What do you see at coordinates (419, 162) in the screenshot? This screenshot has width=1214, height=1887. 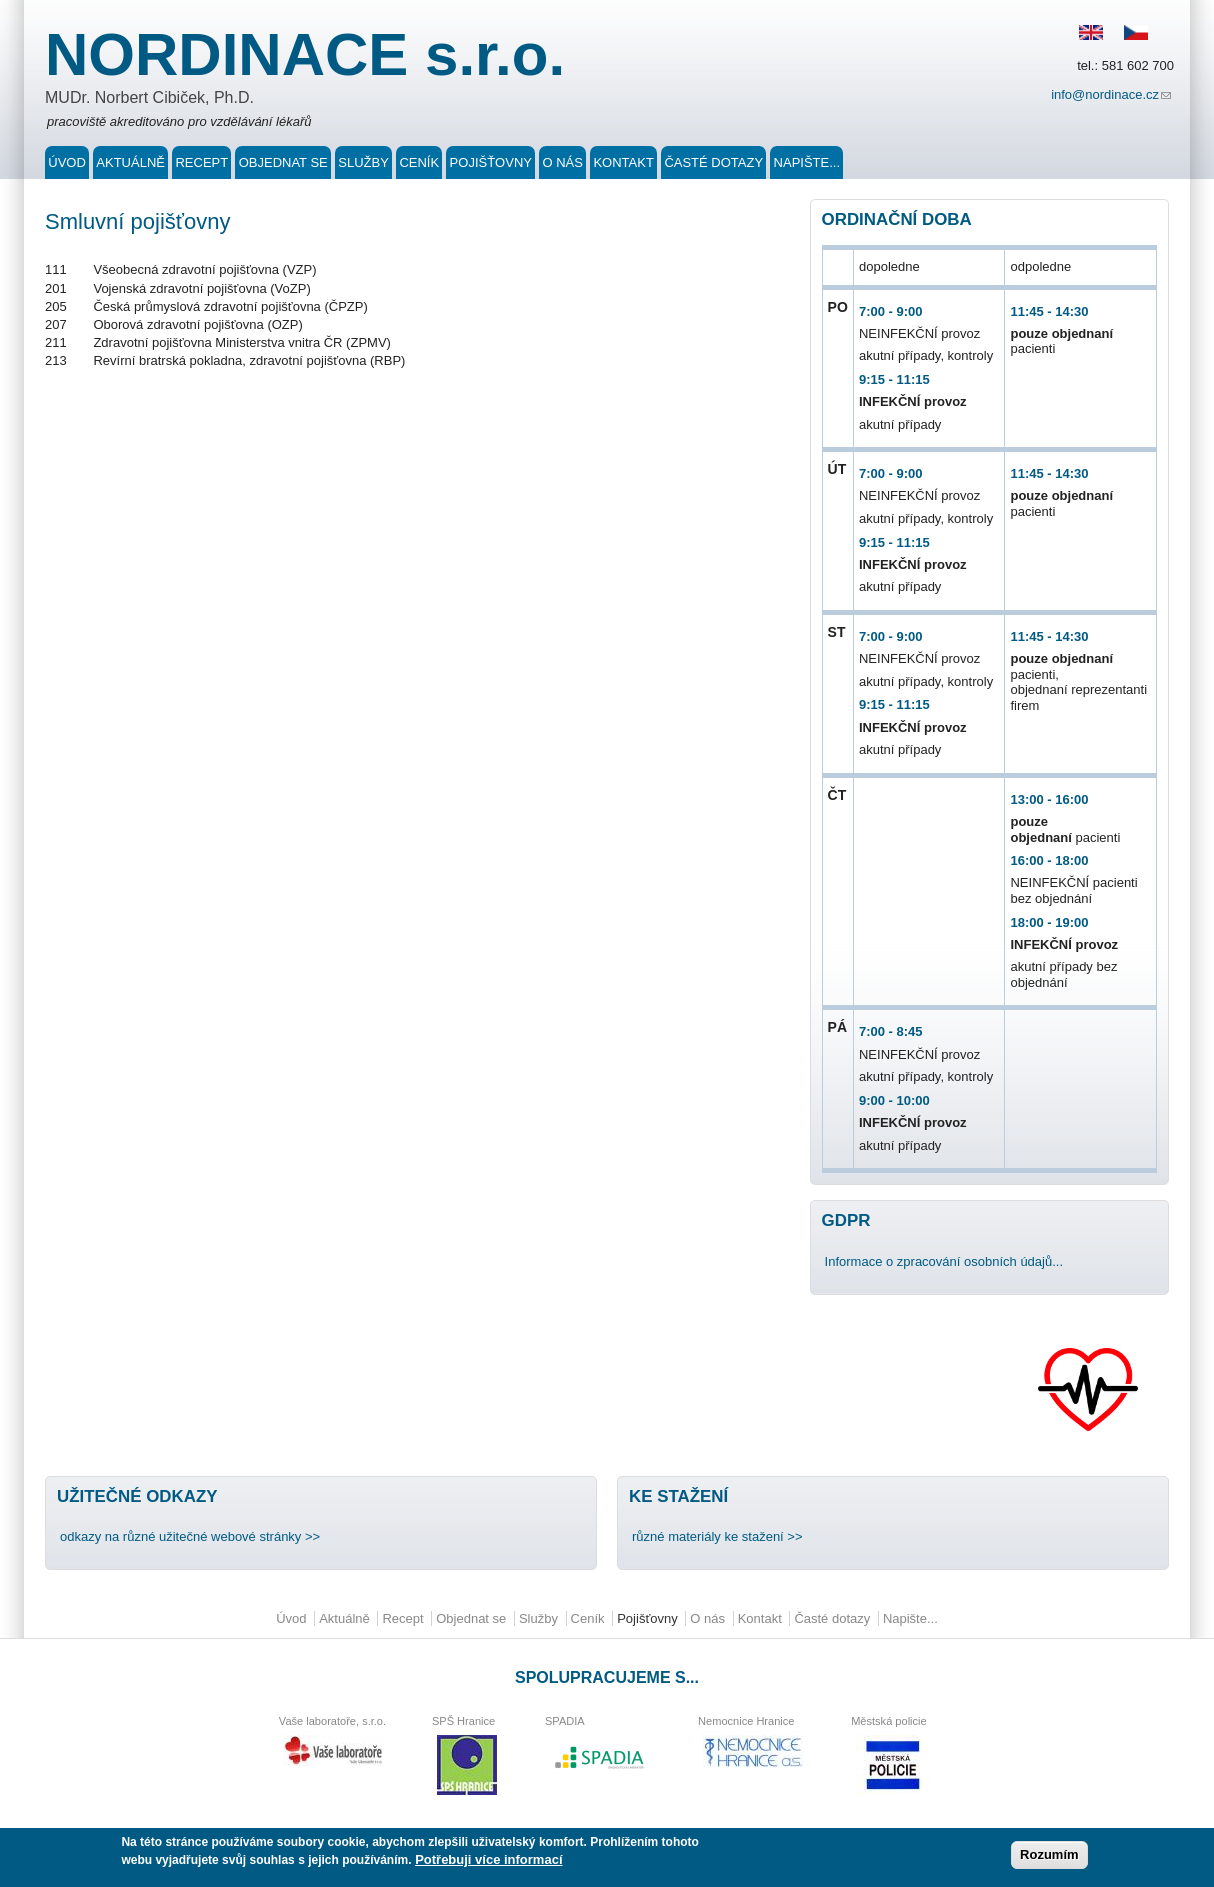 I see `Ceník` at bounding box center [419, 162].